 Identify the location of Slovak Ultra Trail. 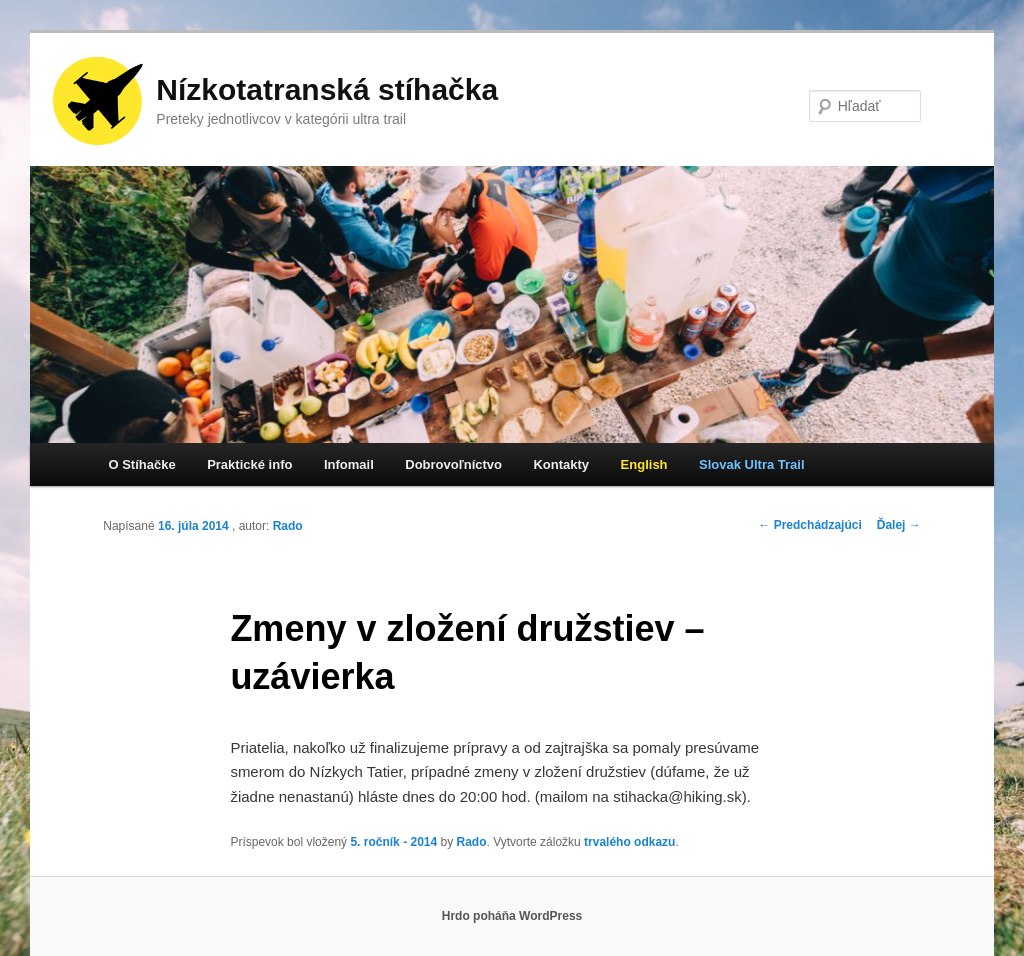
(752, 464).